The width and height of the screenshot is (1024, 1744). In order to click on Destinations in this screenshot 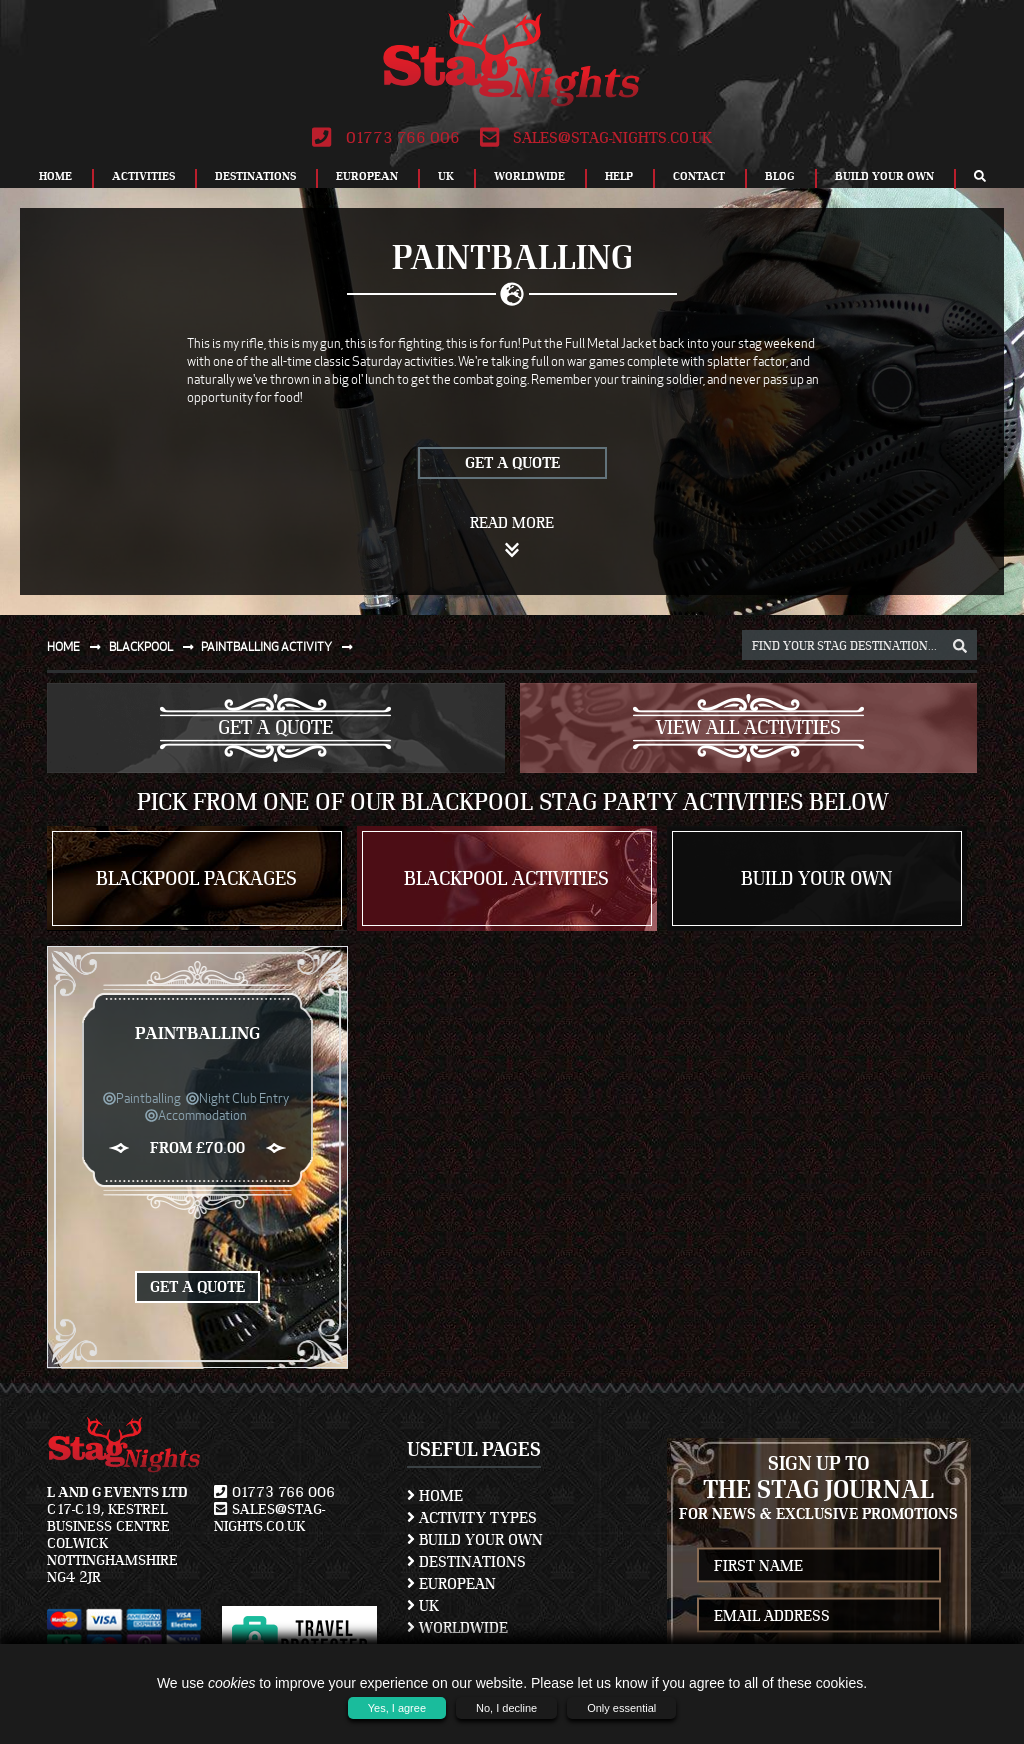, I will do `click(255, 176)`.